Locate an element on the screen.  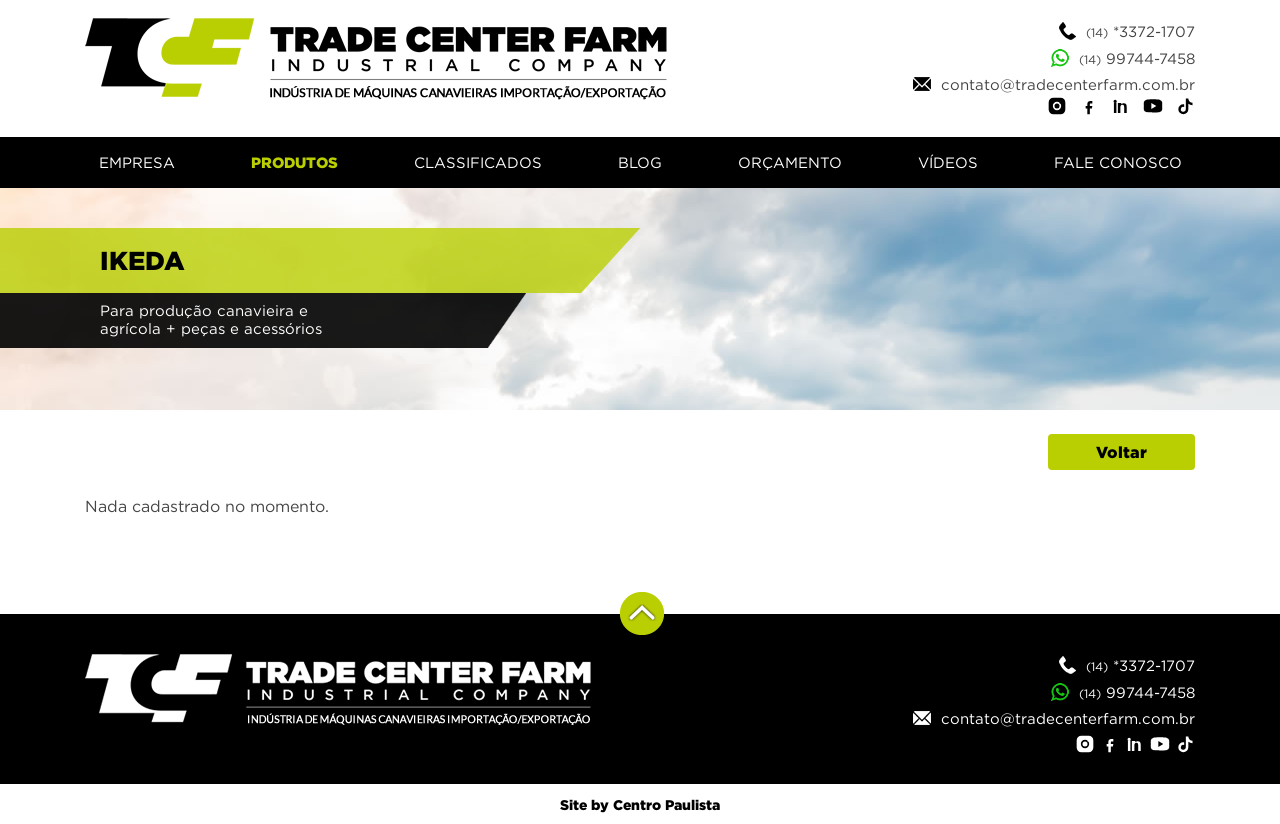
CLASSIFICADOS is located at coordinates (478, 162).